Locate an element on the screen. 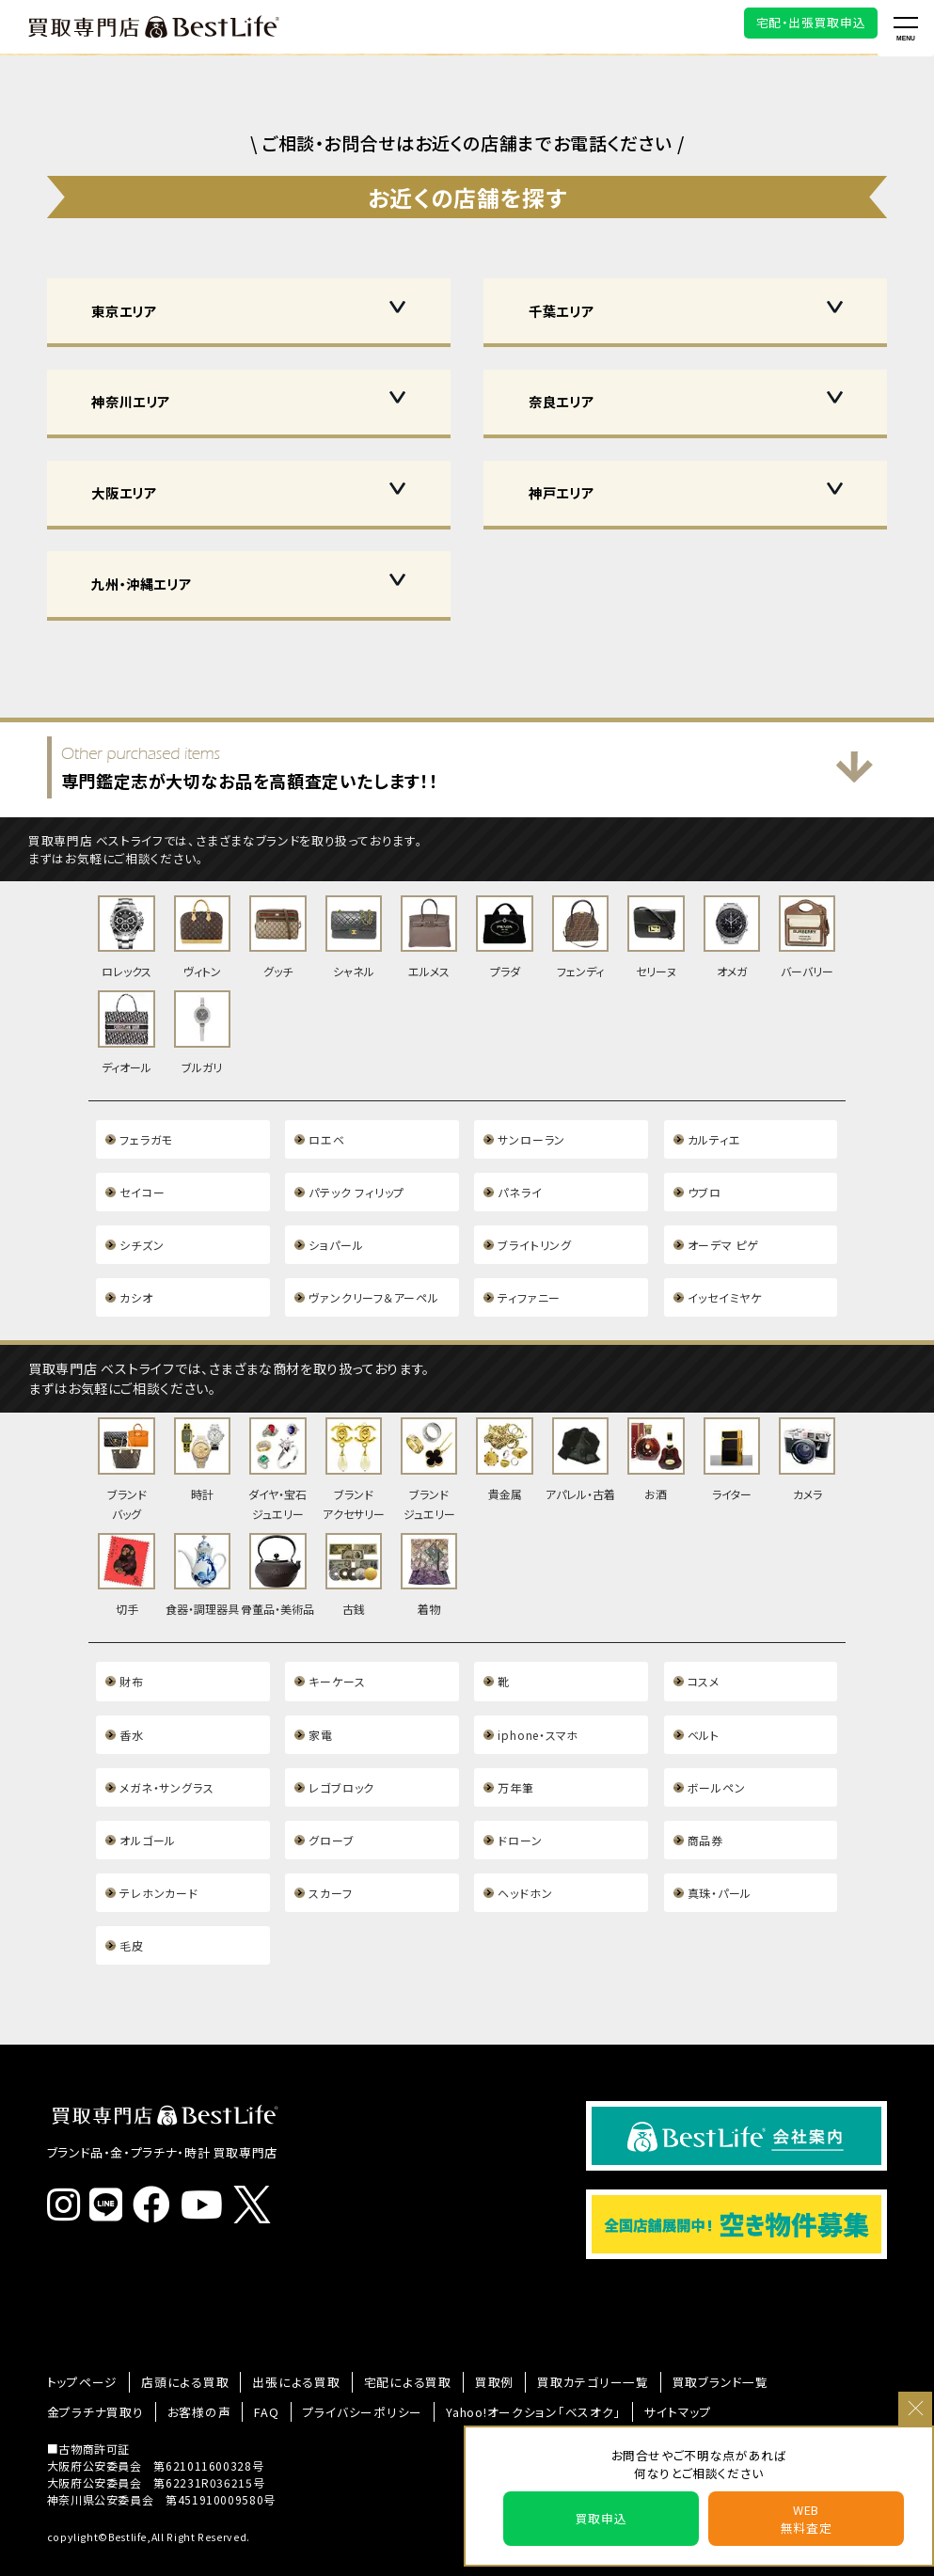 Image resolution: width=934 pixels, height=2576 pixels. 万年筆 is located at coordinates (515, 1753).